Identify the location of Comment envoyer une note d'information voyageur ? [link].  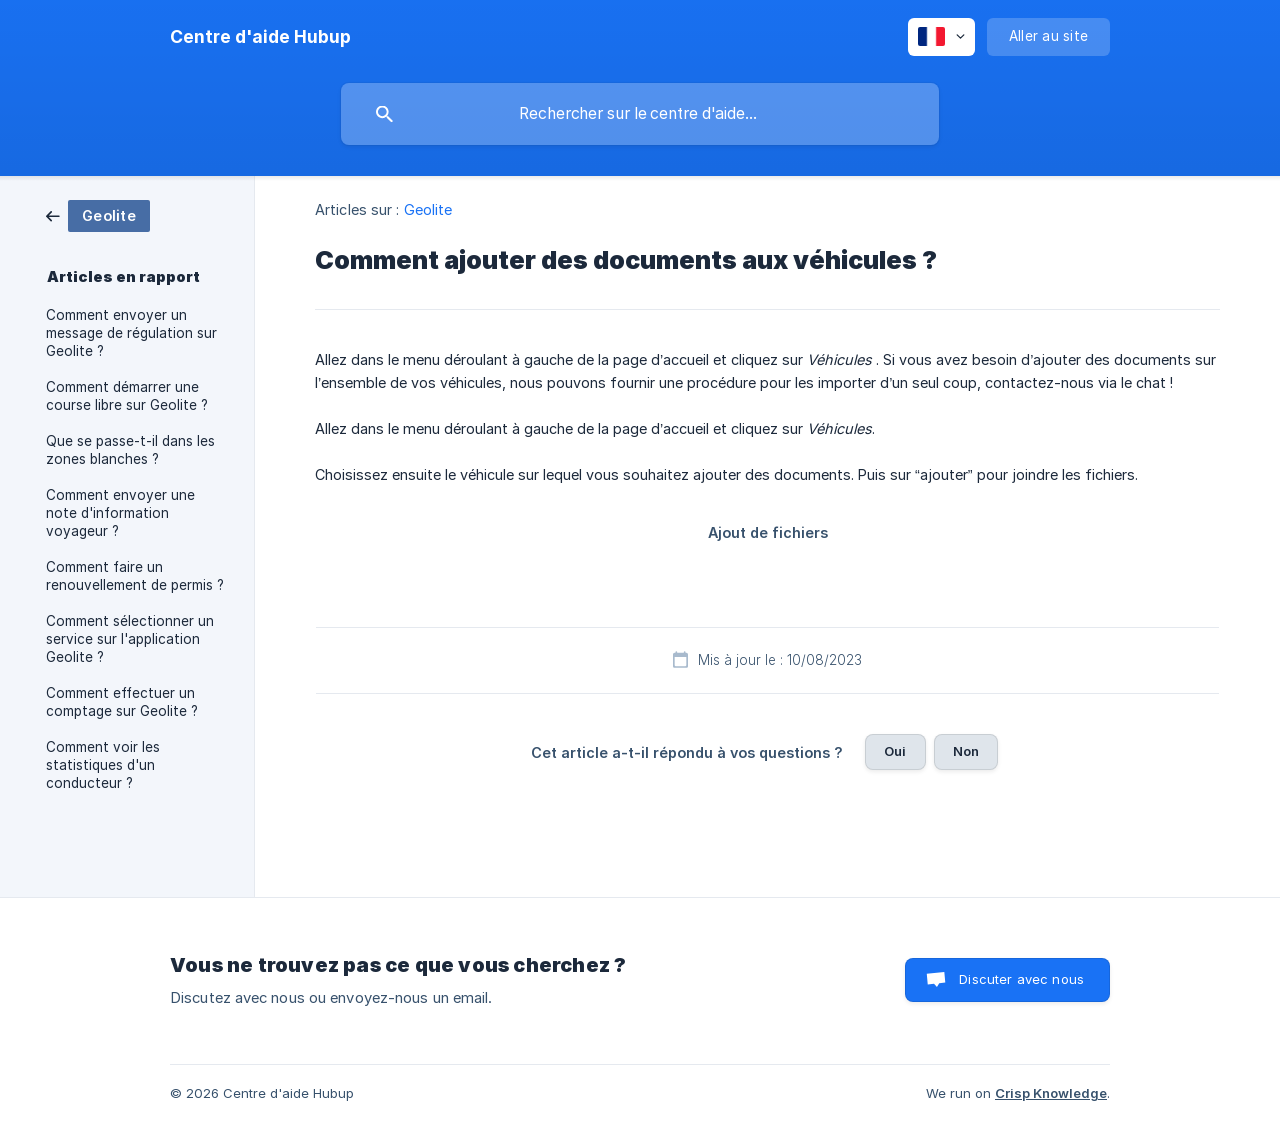
(120, 513).